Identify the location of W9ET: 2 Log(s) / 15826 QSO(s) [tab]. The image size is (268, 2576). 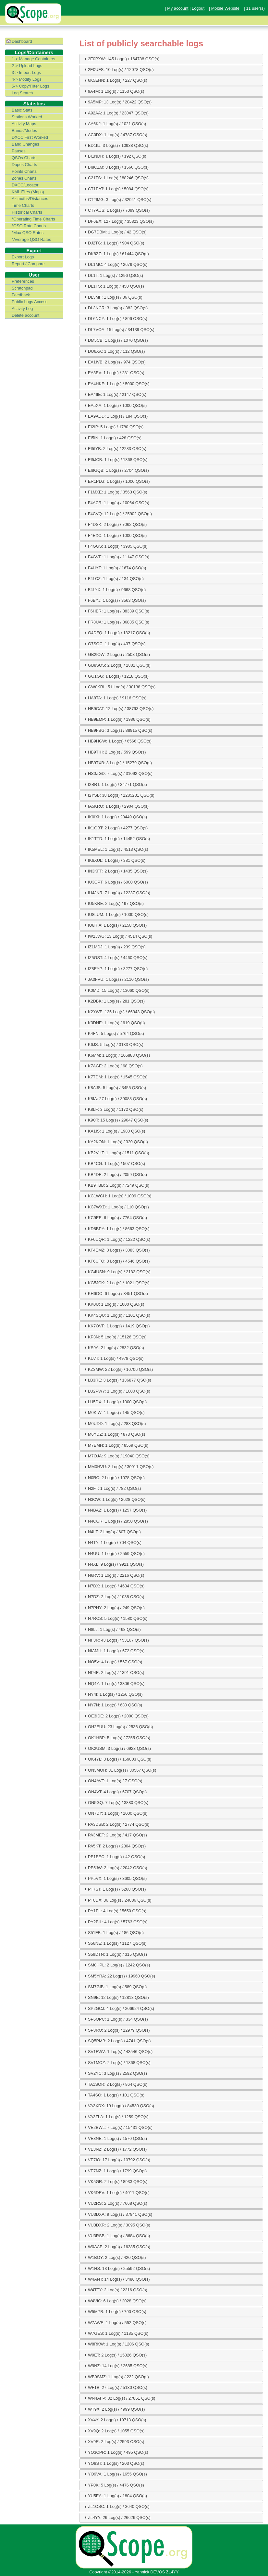
(115, 2354).